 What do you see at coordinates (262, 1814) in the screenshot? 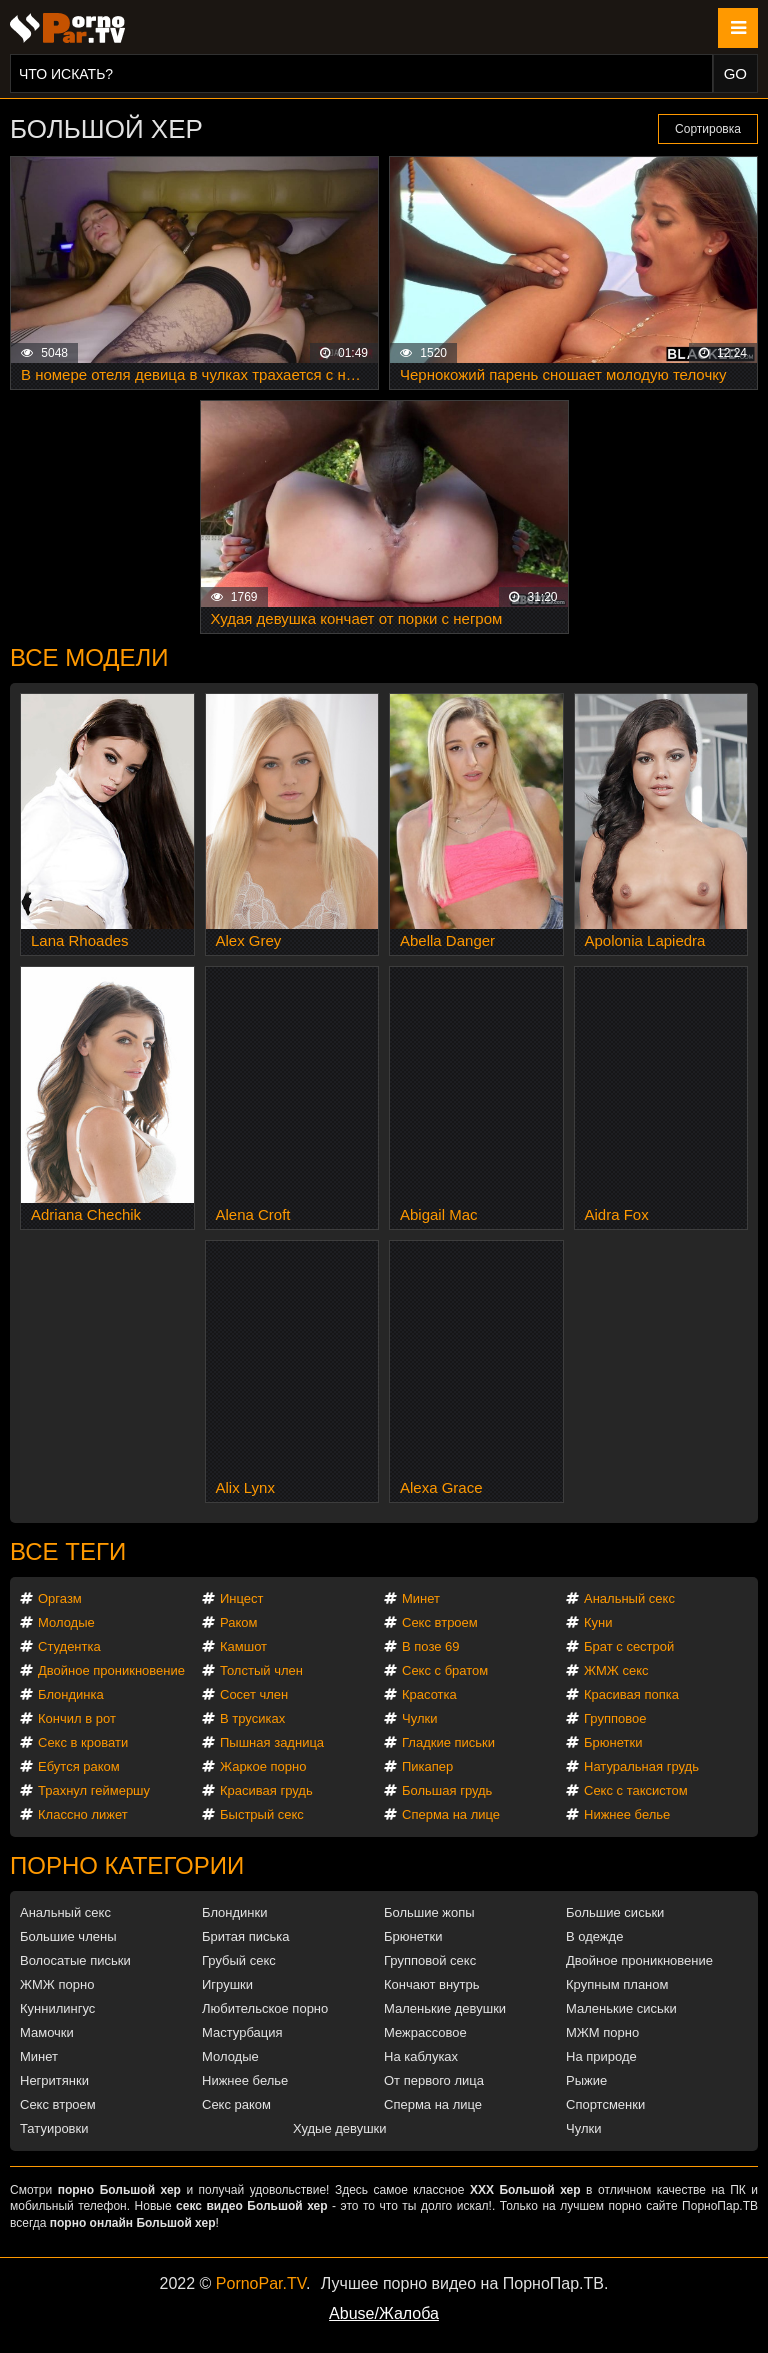
I see `Быстрый секс` at bounding box center [262, 1814].